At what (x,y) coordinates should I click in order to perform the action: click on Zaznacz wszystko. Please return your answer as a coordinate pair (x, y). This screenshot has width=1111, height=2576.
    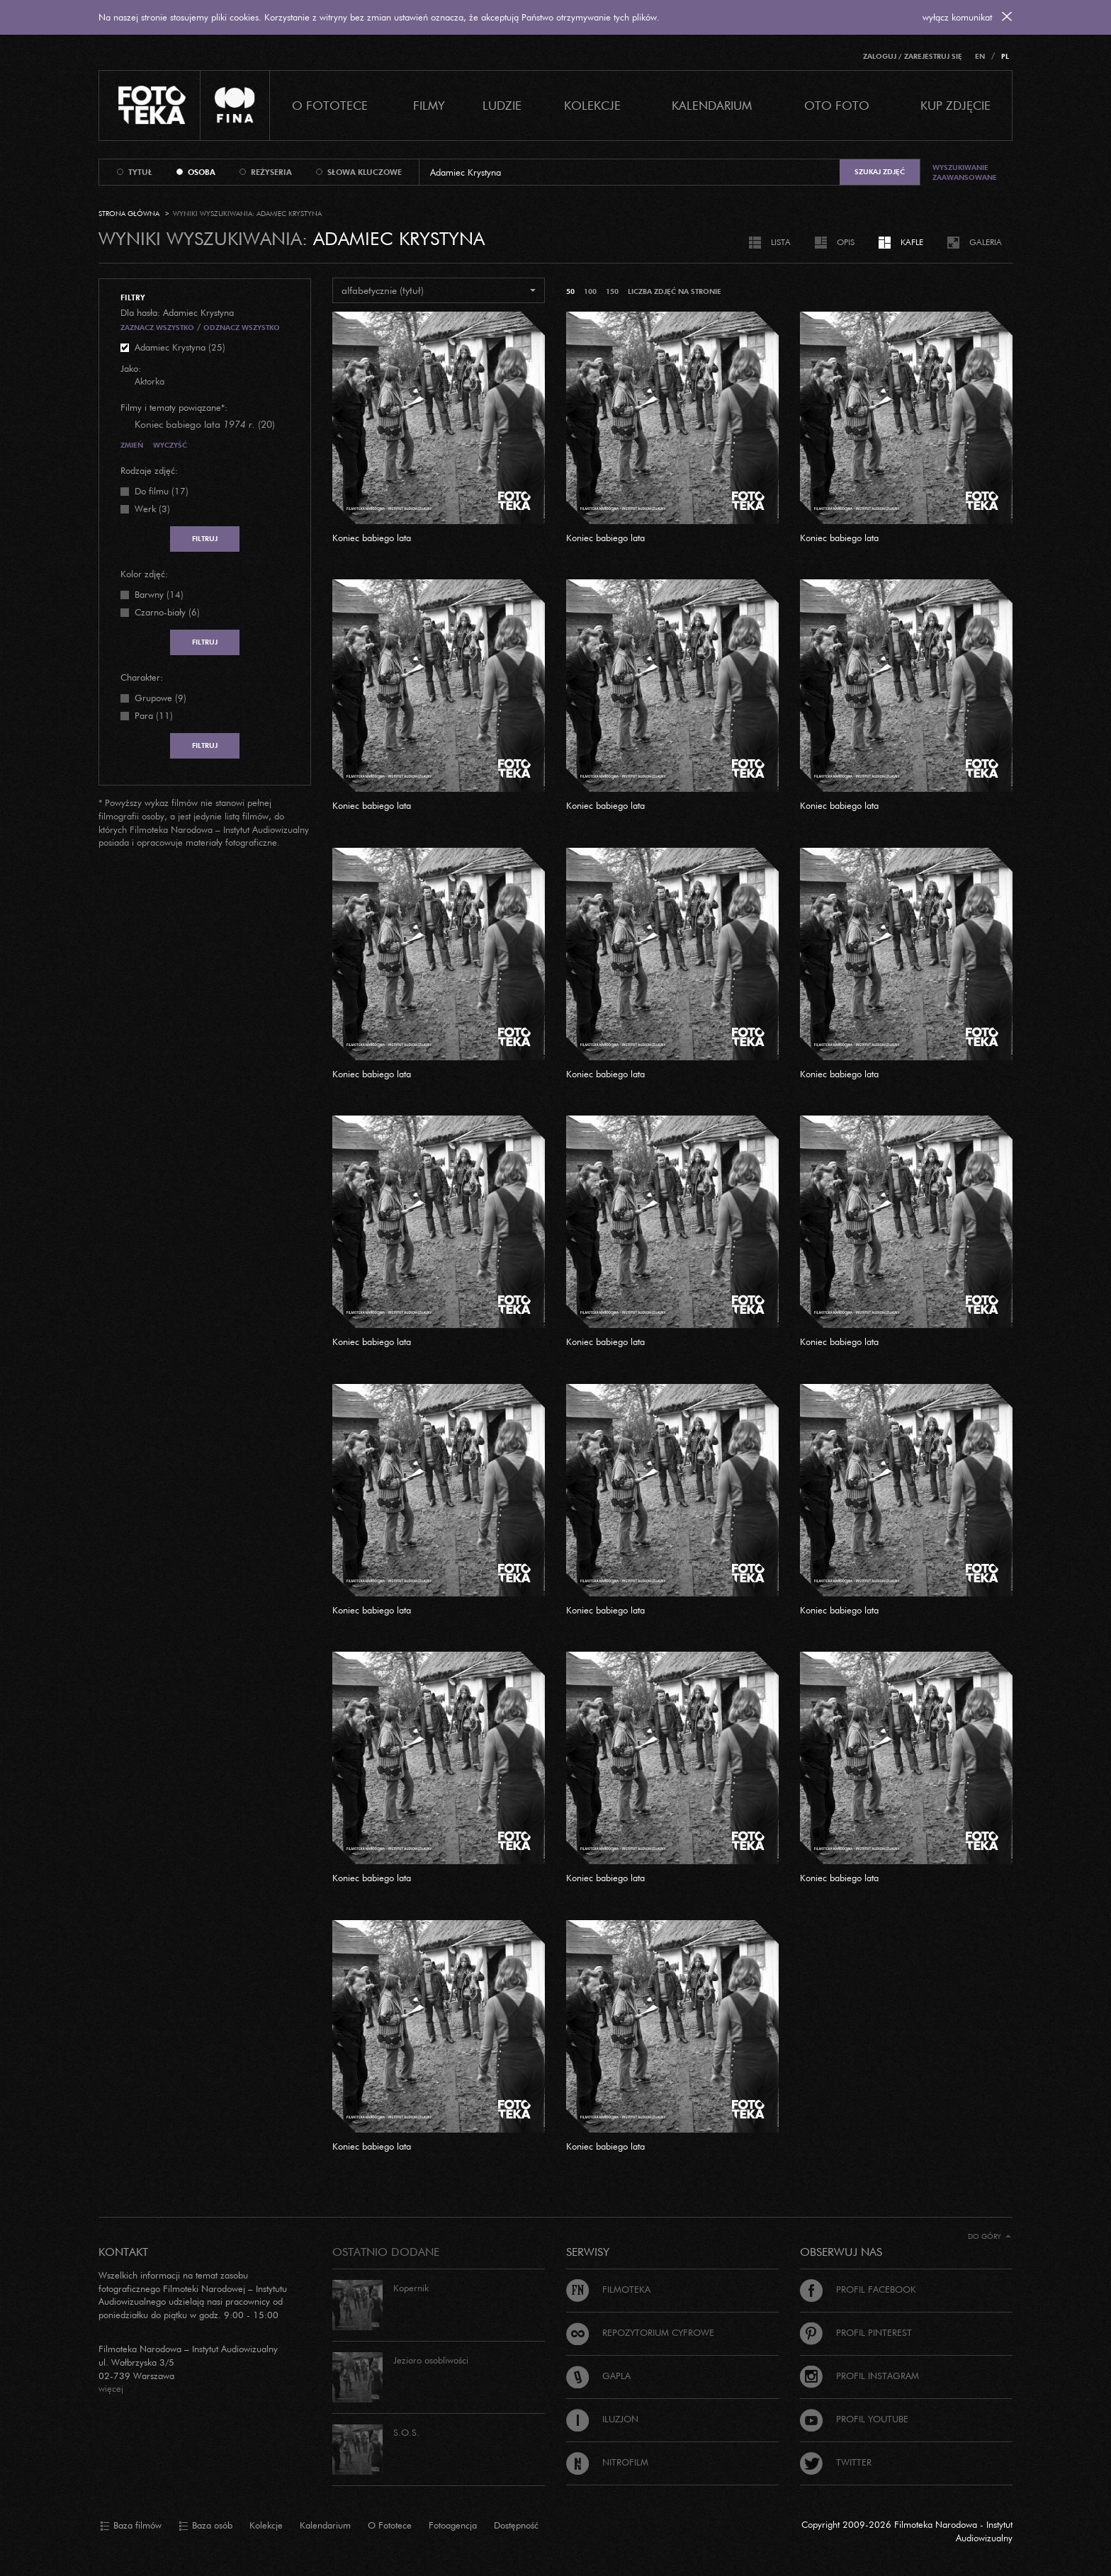
    Looking at the image, I should click on (157, 327).